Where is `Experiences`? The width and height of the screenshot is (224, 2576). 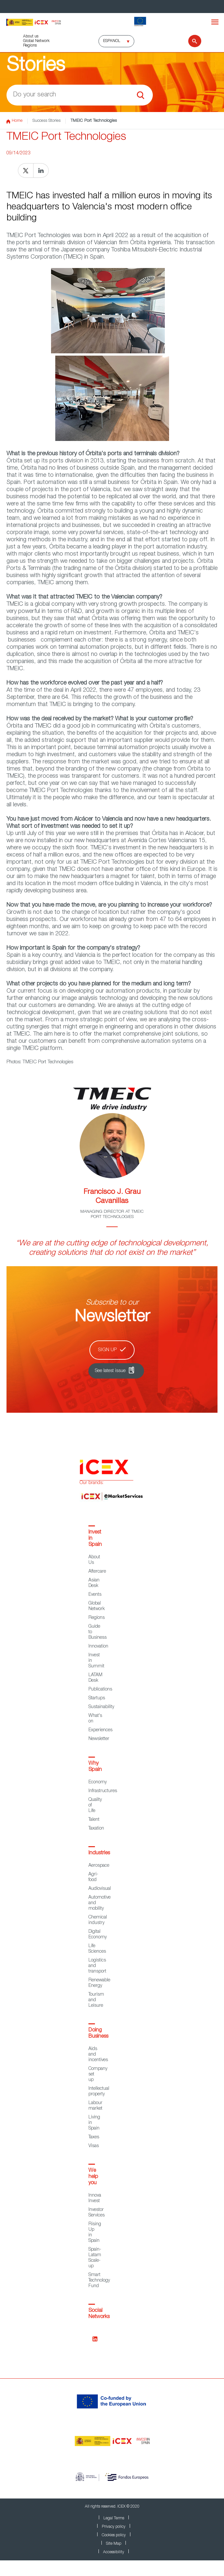
Experiences is located at coordinates (100, 1730).